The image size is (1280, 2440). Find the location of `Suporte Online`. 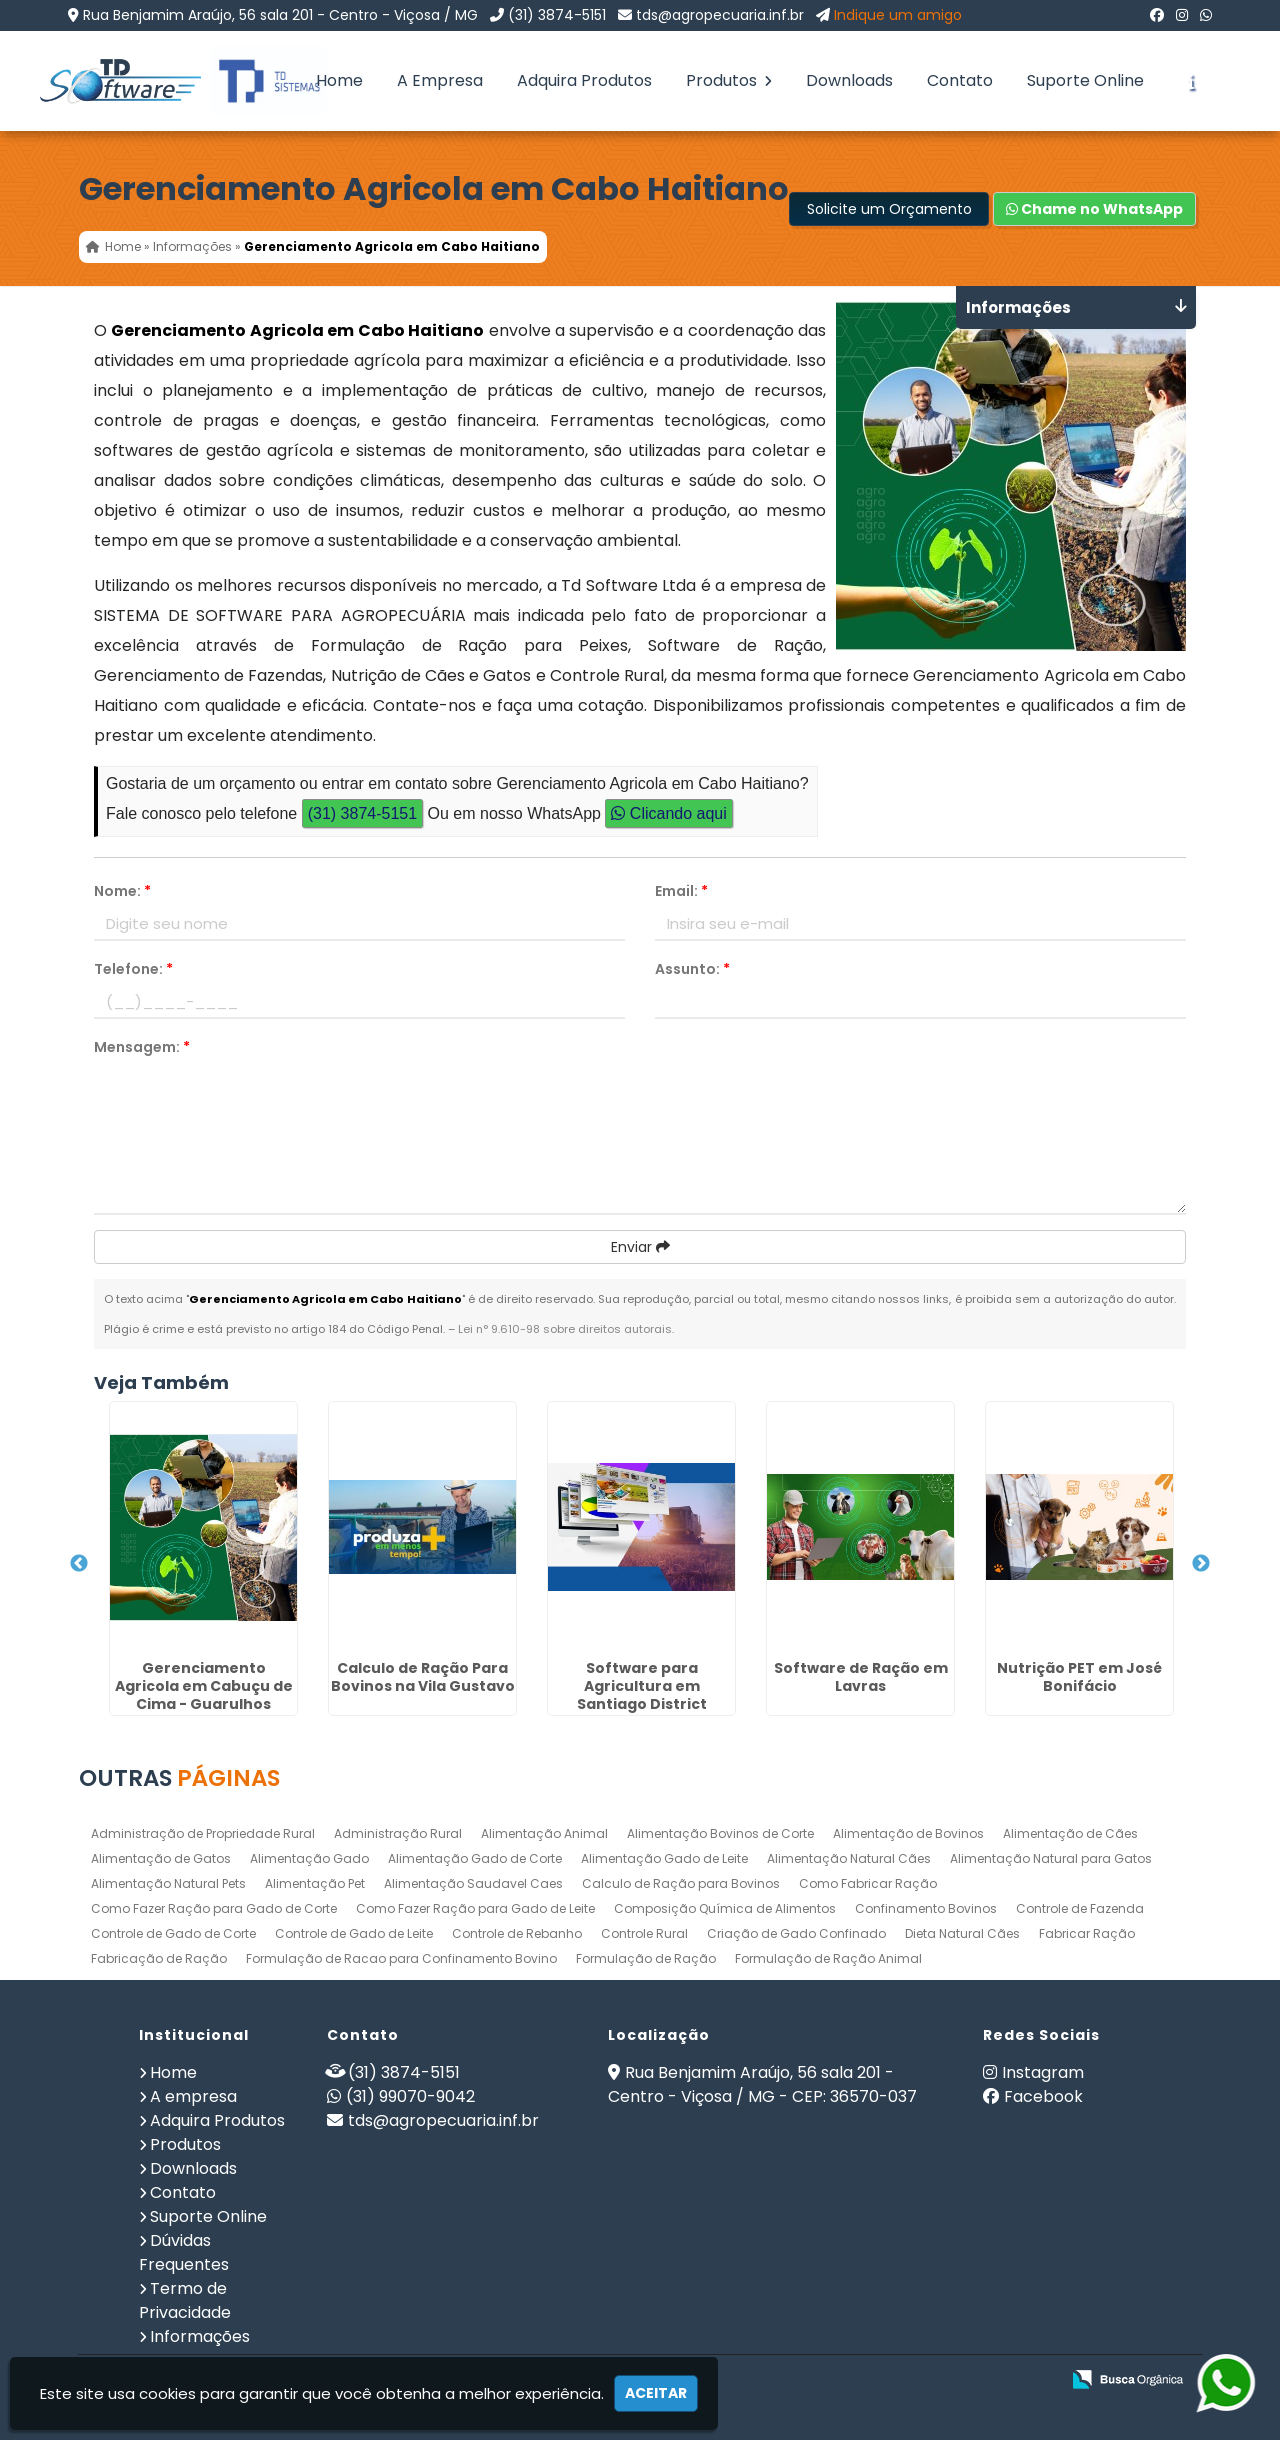

Suporte Online is located at coordinates (1085, 80).